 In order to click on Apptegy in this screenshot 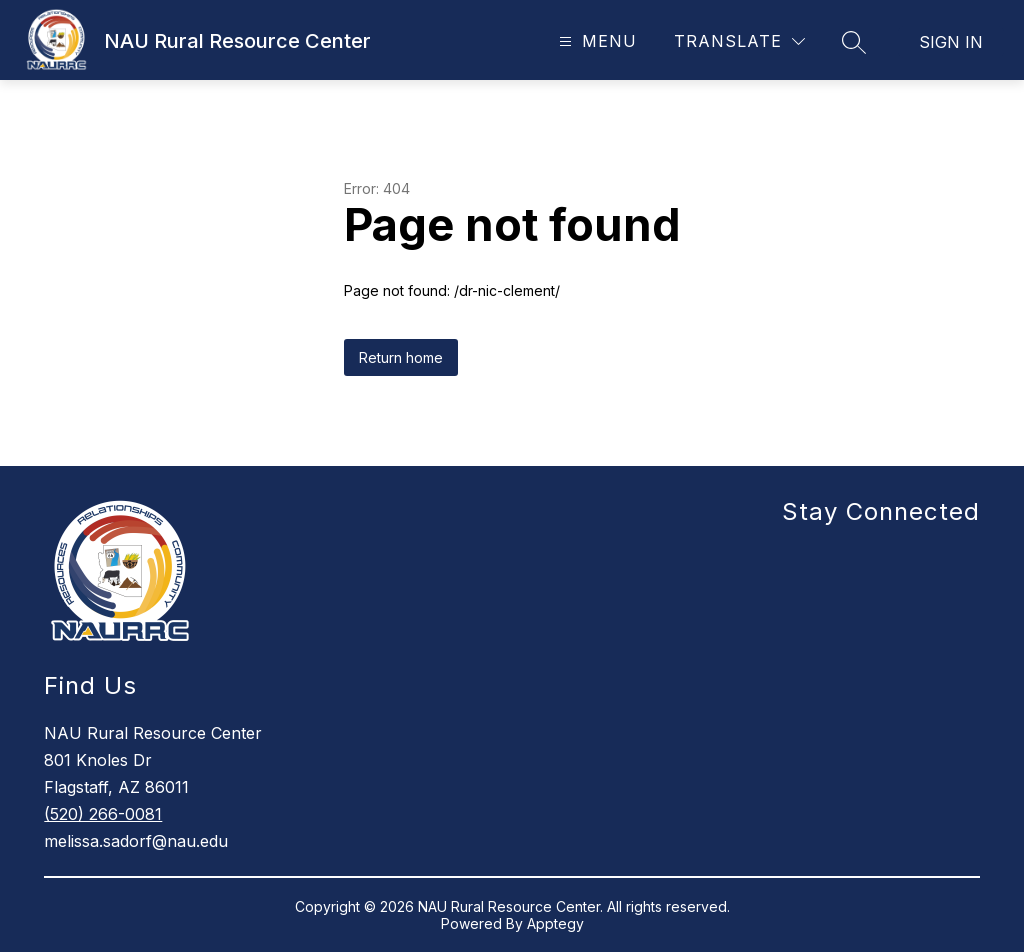, I will do `click(555, 923)`.